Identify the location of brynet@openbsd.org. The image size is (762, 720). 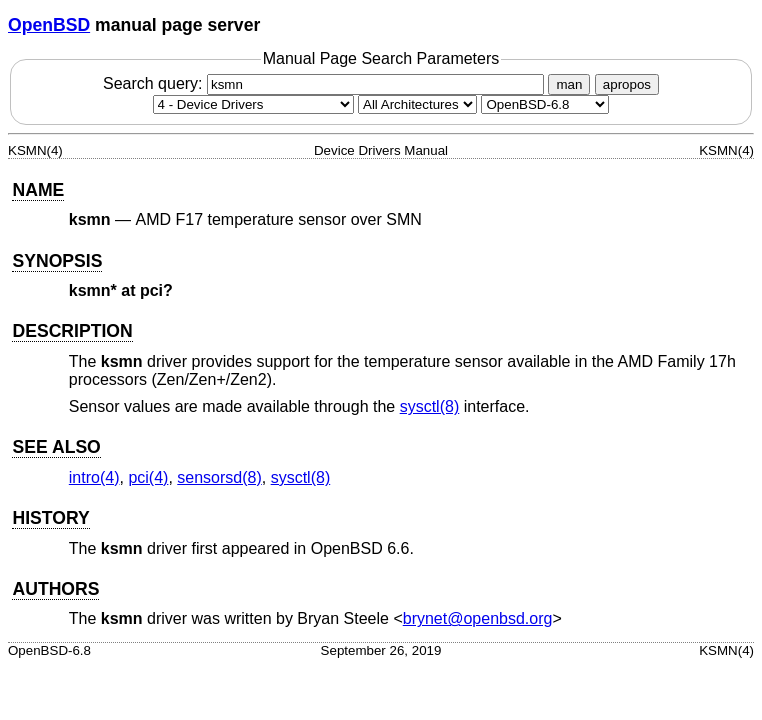
(478, 618).